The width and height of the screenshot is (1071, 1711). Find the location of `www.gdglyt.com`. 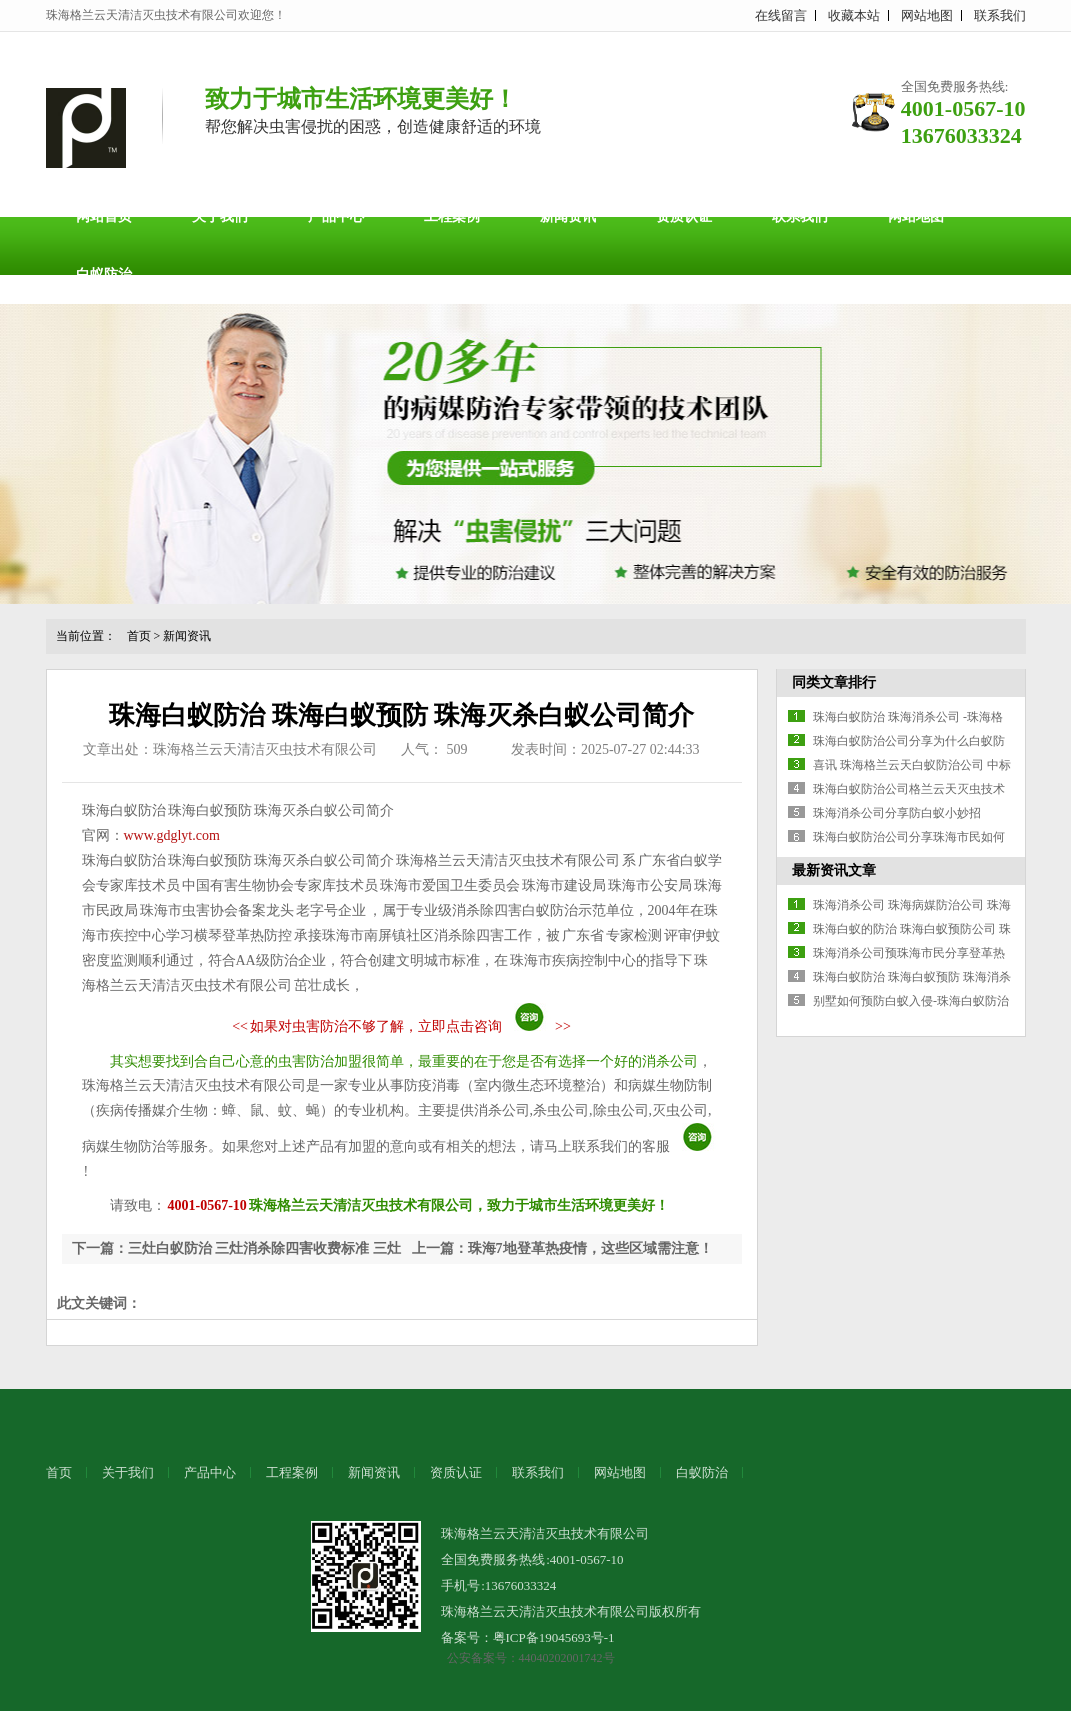

www.gdglyt.com is located at coordinates (172, 835).